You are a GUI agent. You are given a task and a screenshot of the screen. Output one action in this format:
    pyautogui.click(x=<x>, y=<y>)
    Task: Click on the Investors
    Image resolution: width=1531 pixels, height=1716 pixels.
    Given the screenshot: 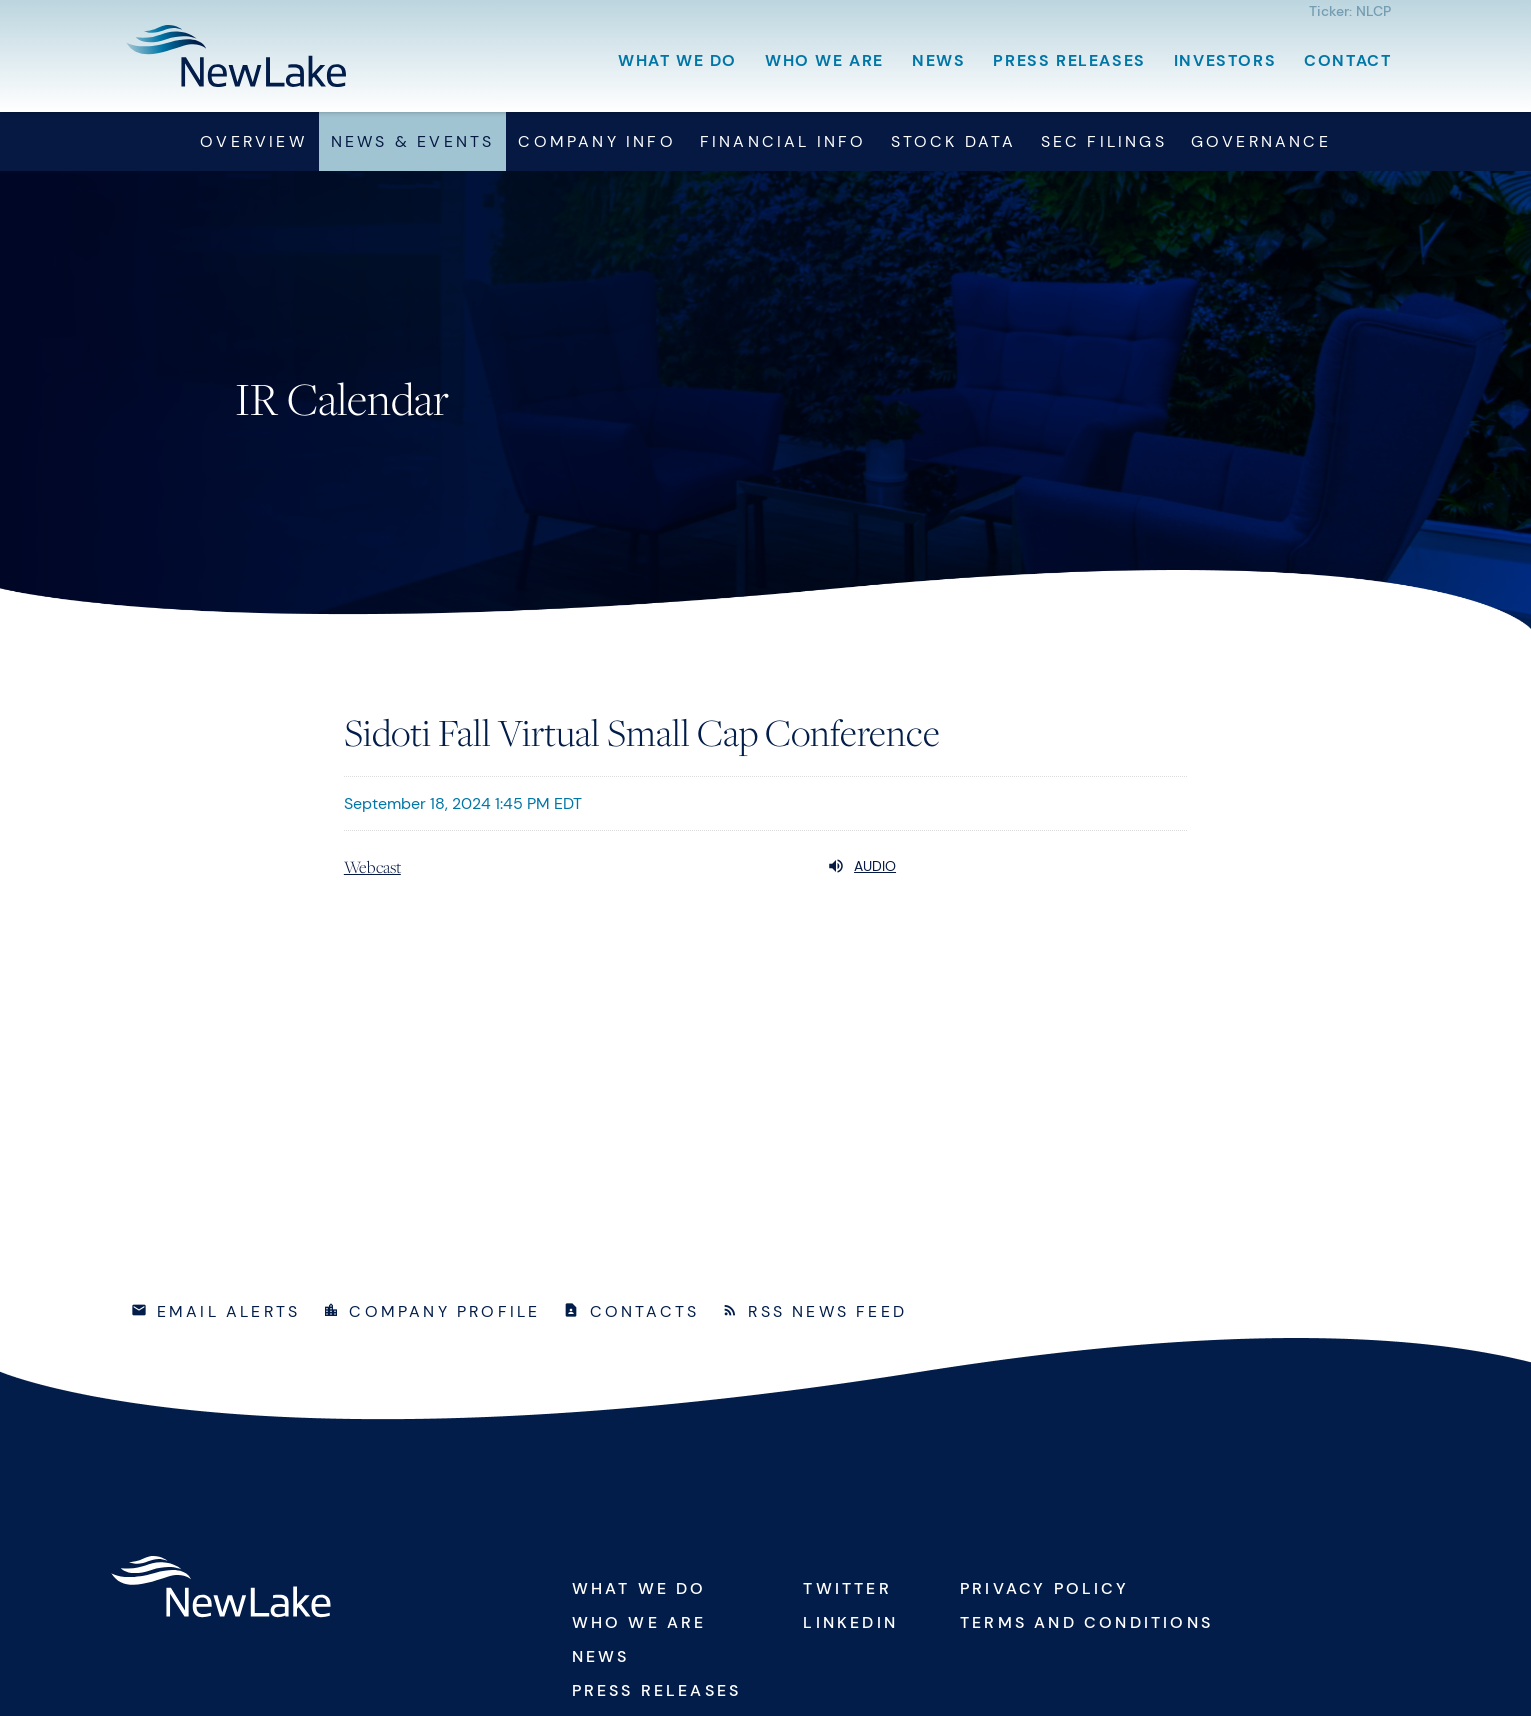 What is the action you would take?
    pyautogui.click(x=1225, y=60)
    